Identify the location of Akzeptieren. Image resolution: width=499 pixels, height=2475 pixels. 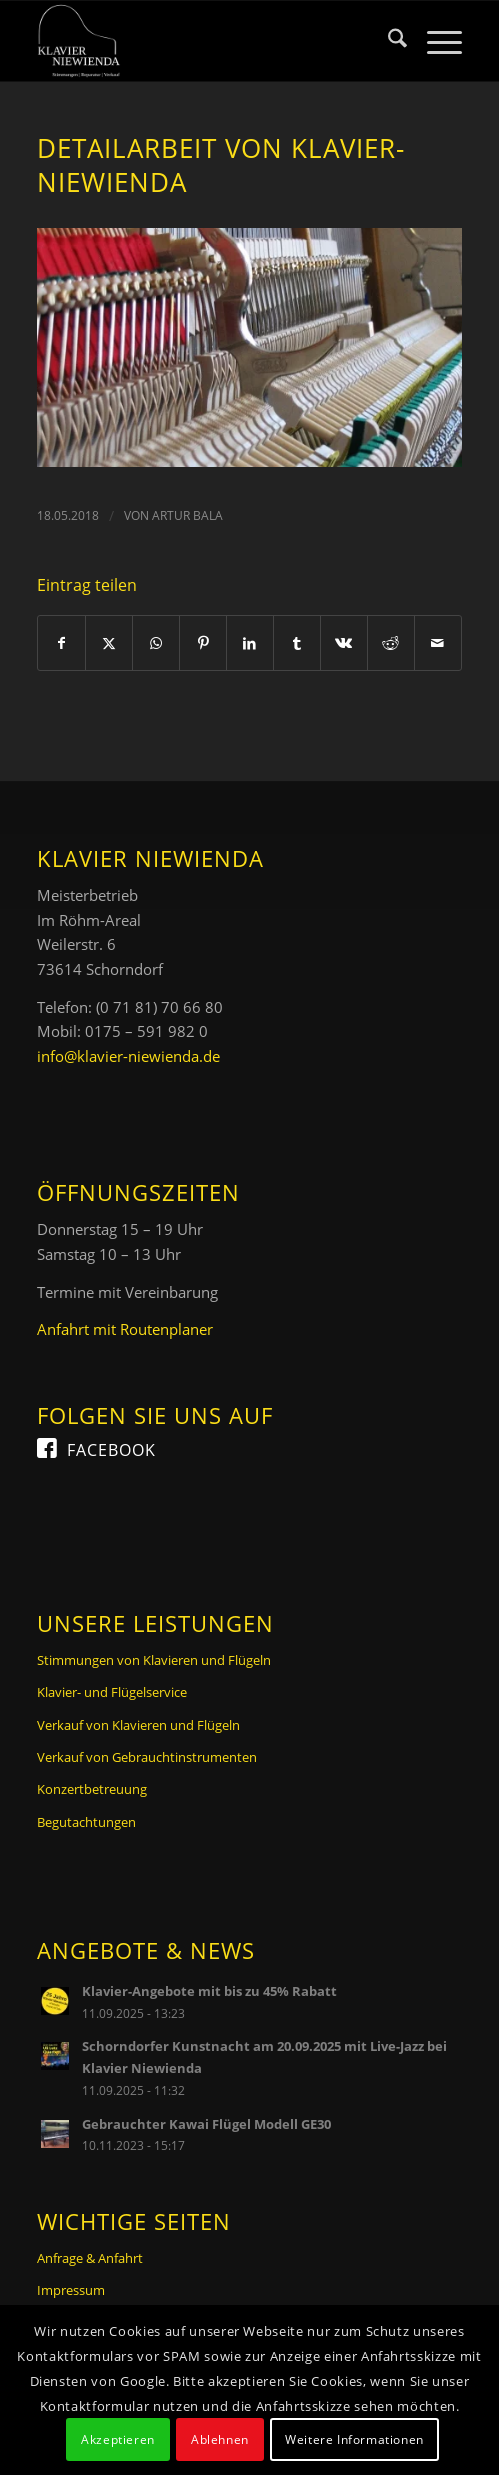
(118, 2439).